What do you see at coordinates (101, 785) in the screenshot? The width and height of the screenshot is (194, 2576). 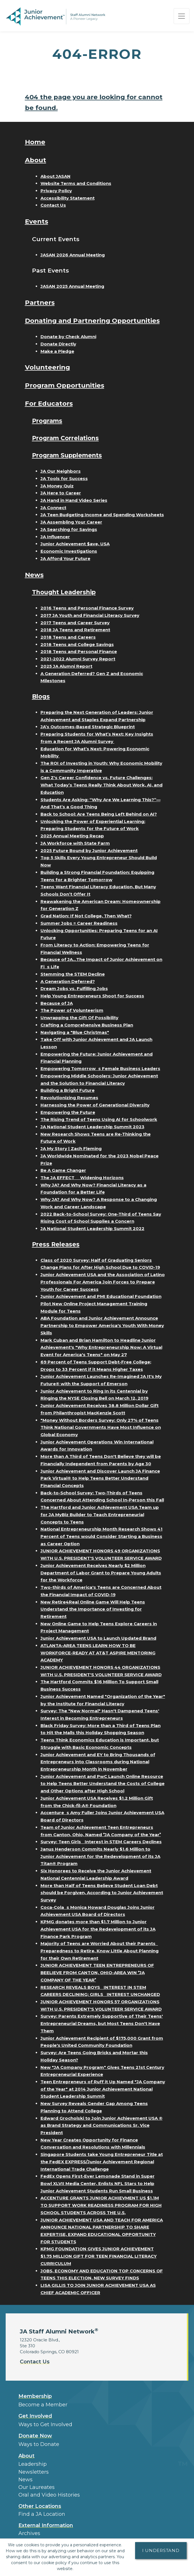 I see `Gen Z's Career Confidence vs. Future Challenges: What Today’s Teens Really Think About Work, AI, and Education` at bounding box center [101, 785].